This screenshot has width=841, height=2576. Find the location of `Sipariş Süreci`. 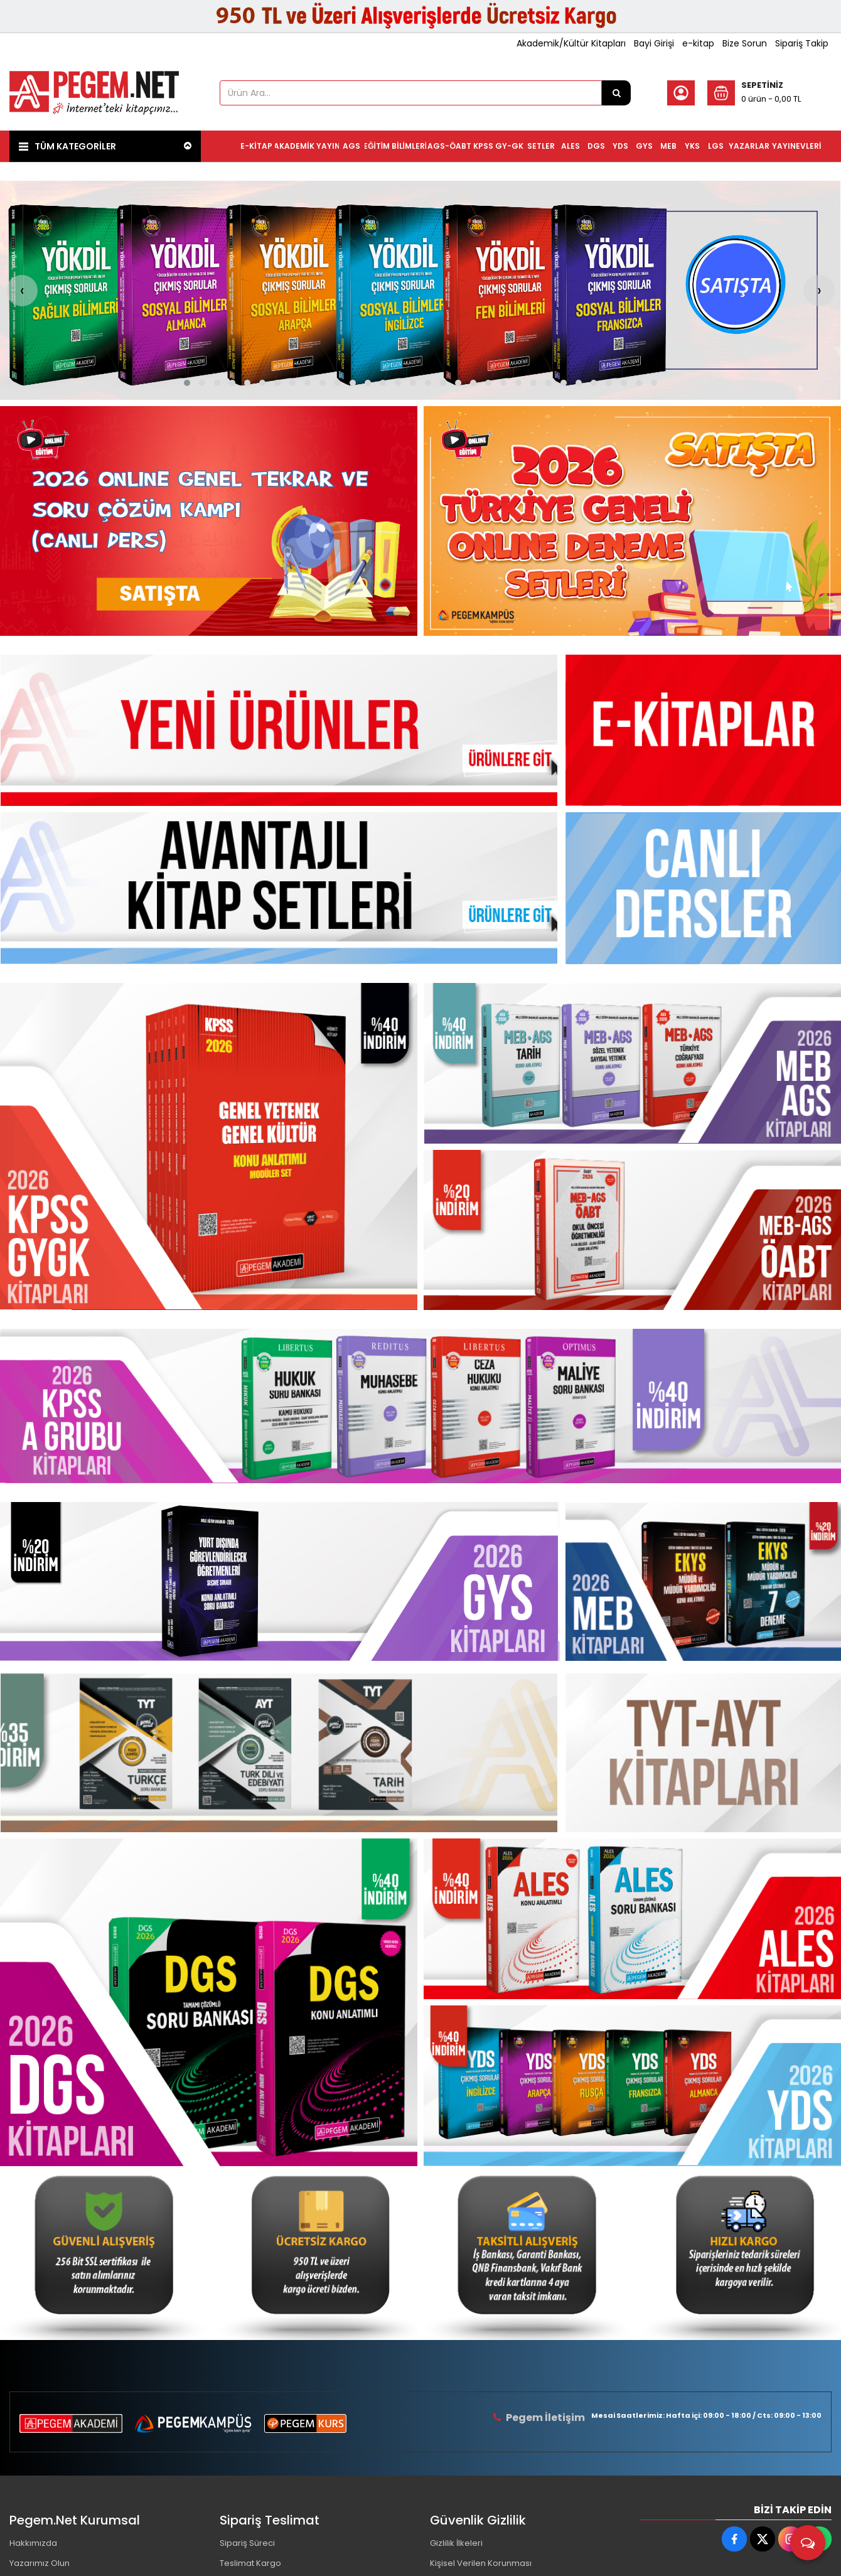

Sipariş Süreci is located at coordinates (247, 2543).